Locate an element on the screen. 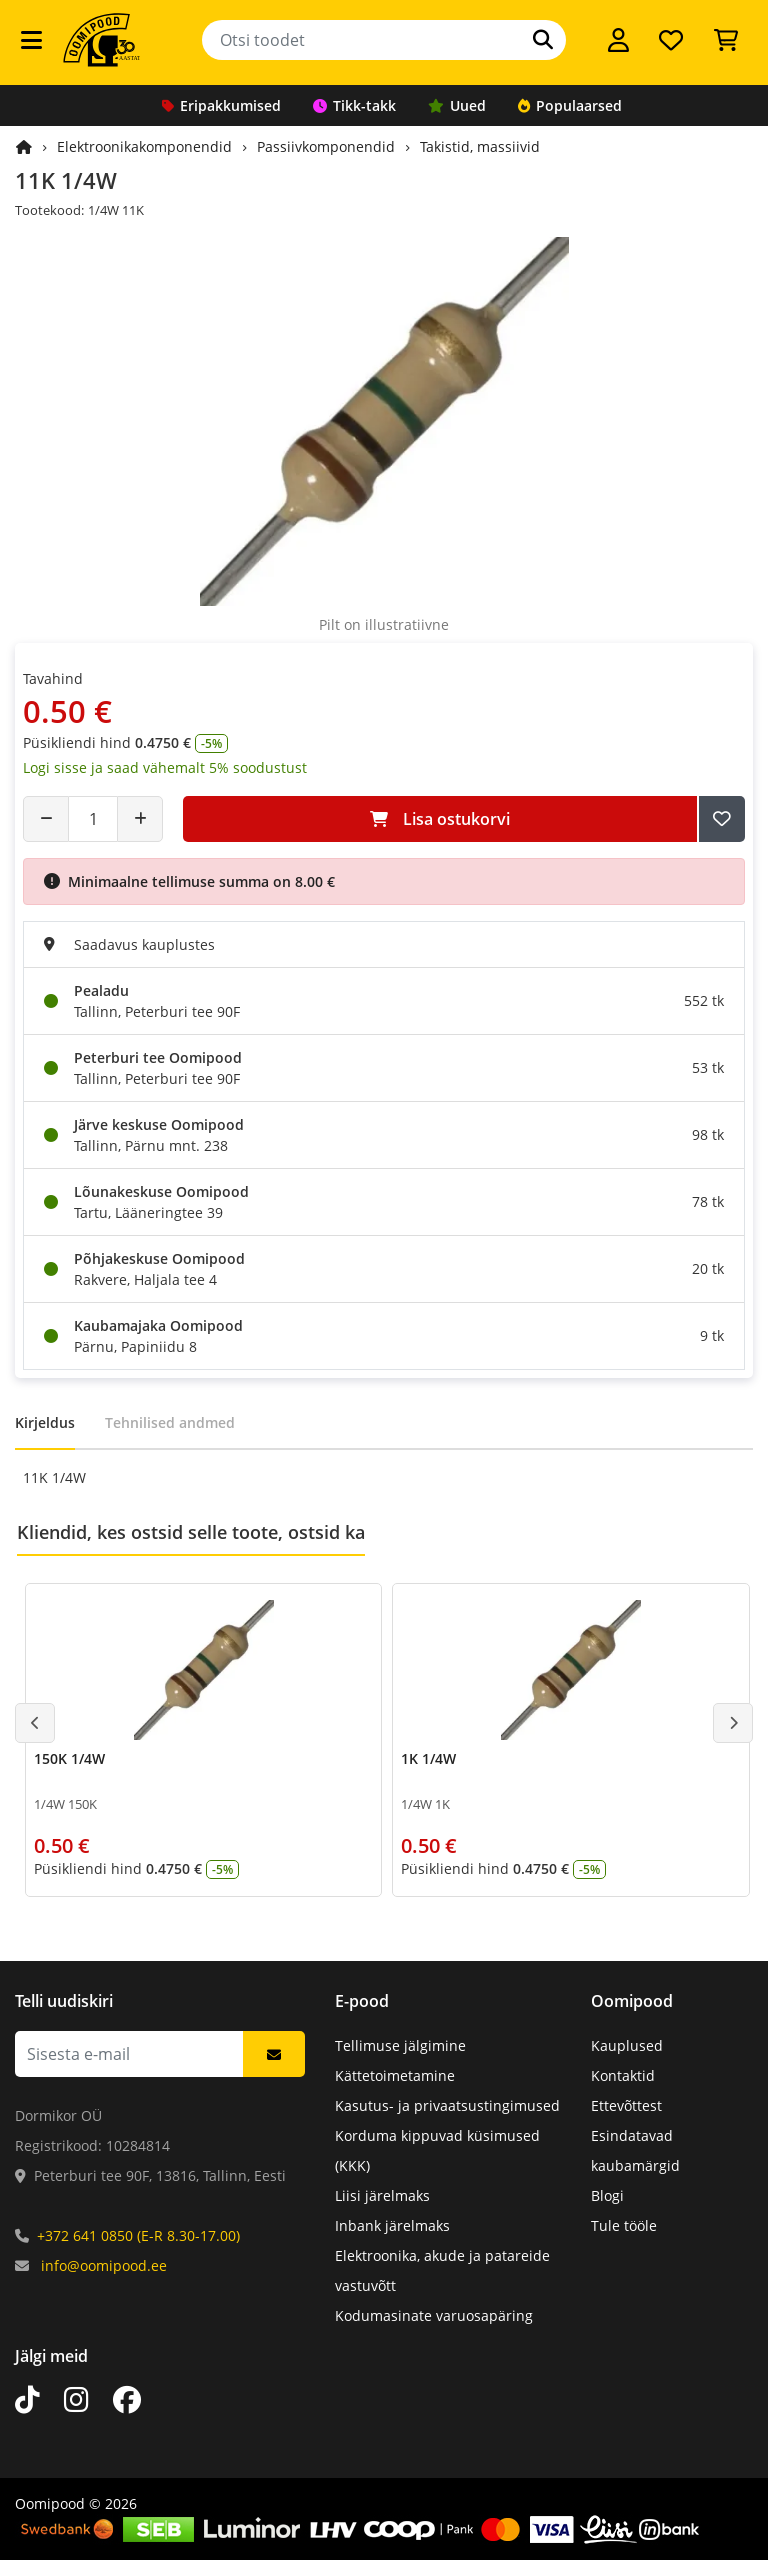 The height and width of the screenshot is (2560, 768). 150K 1/4W is located at coordinates (69, 1758).